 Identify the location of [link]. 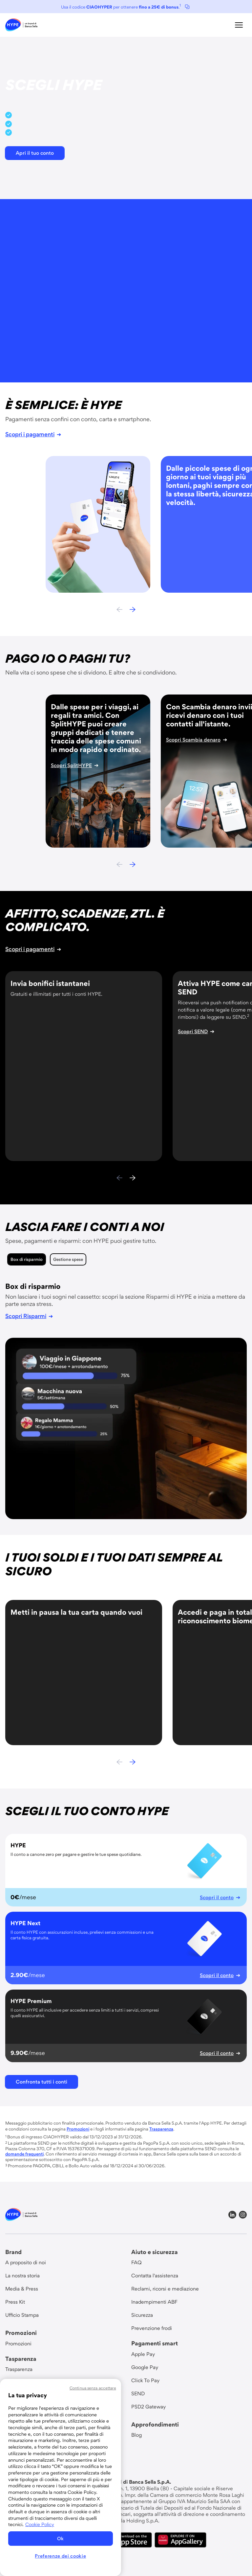
(21, 25).